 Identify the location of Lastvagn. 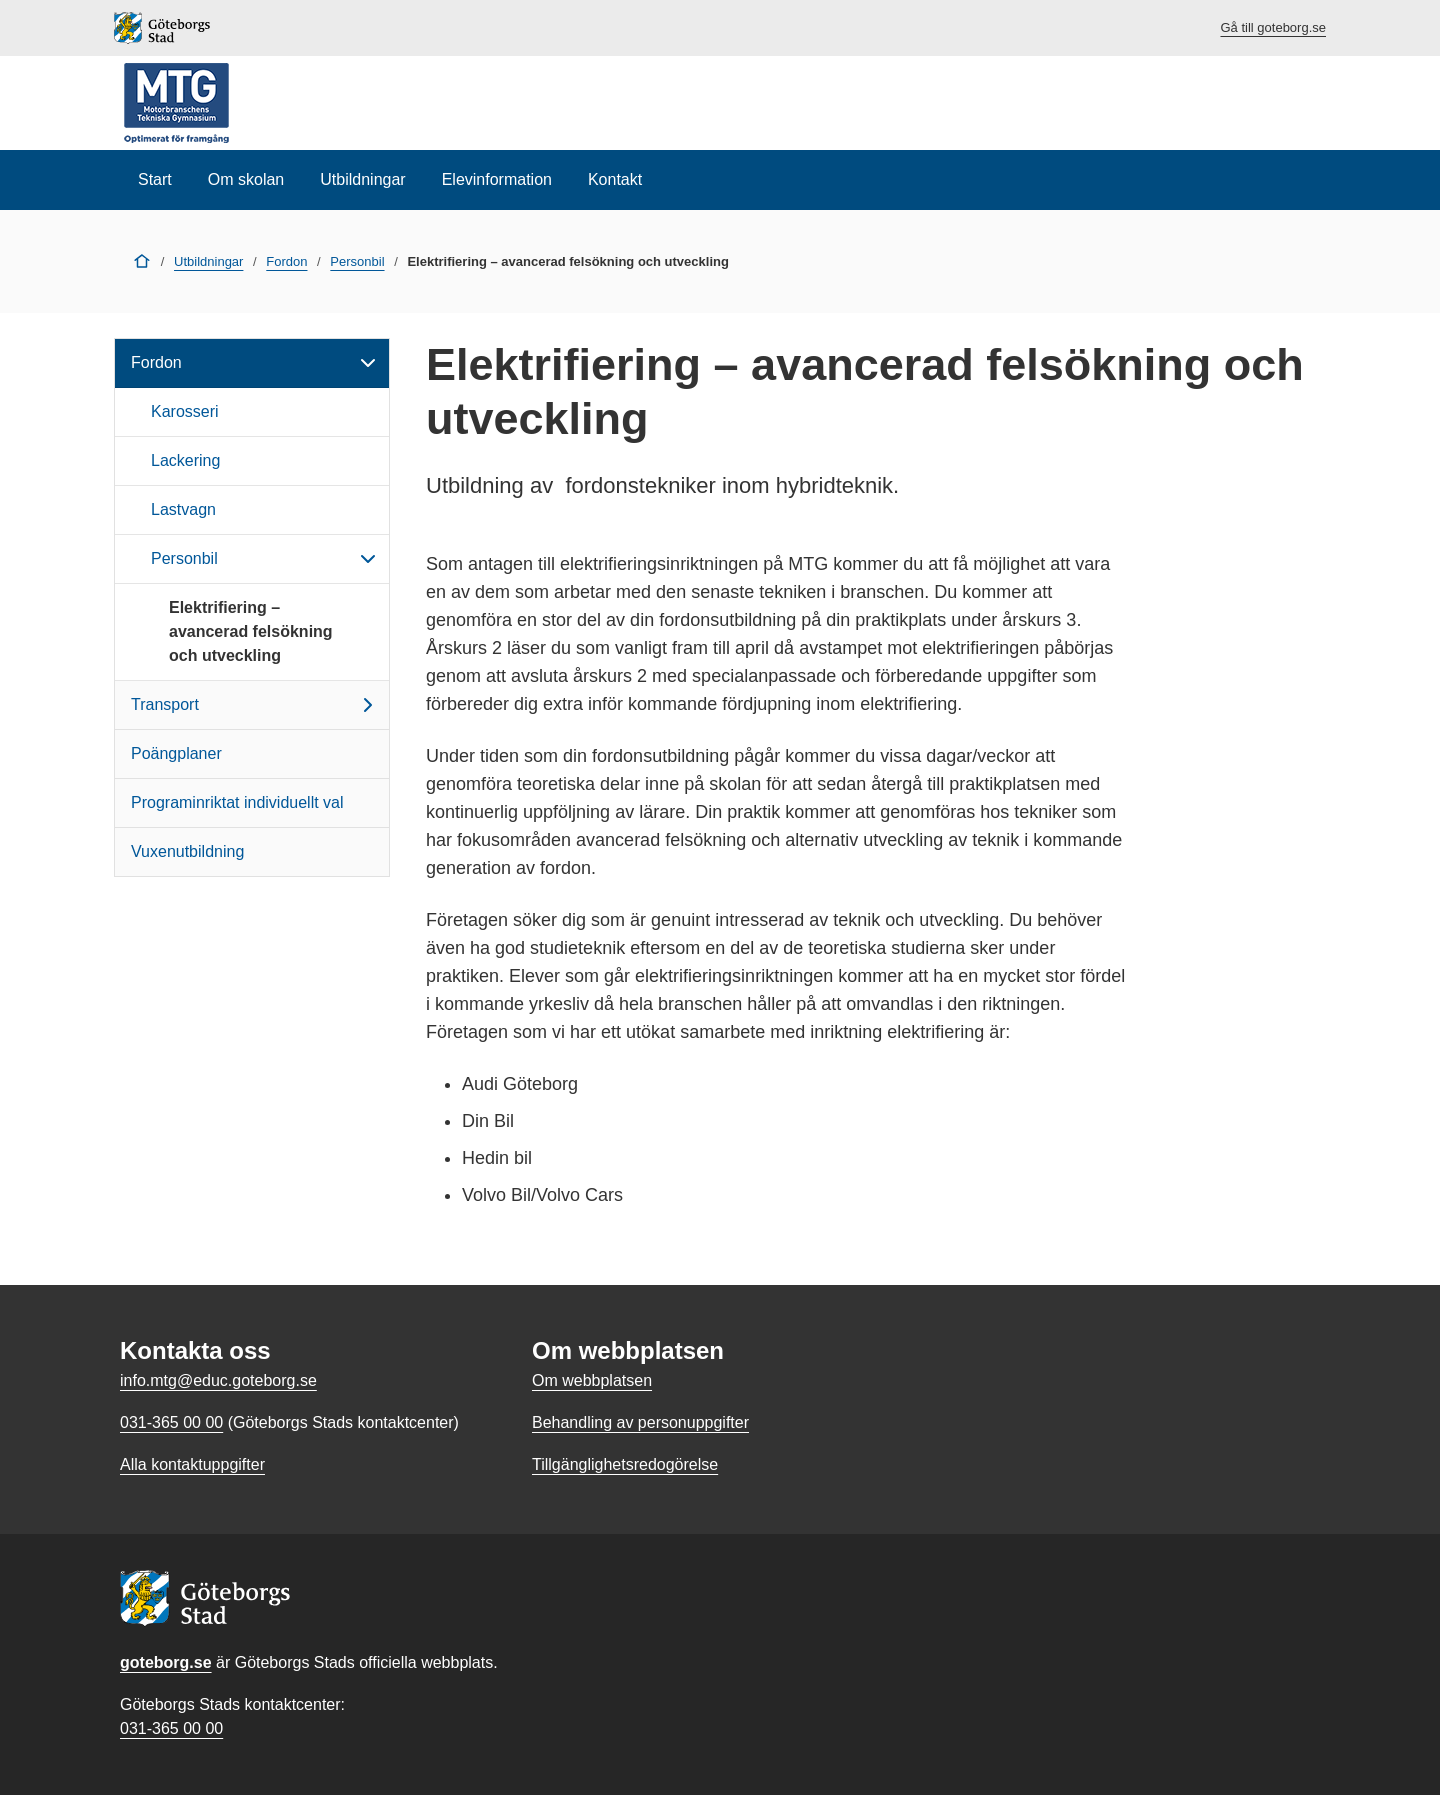
(183, 509).